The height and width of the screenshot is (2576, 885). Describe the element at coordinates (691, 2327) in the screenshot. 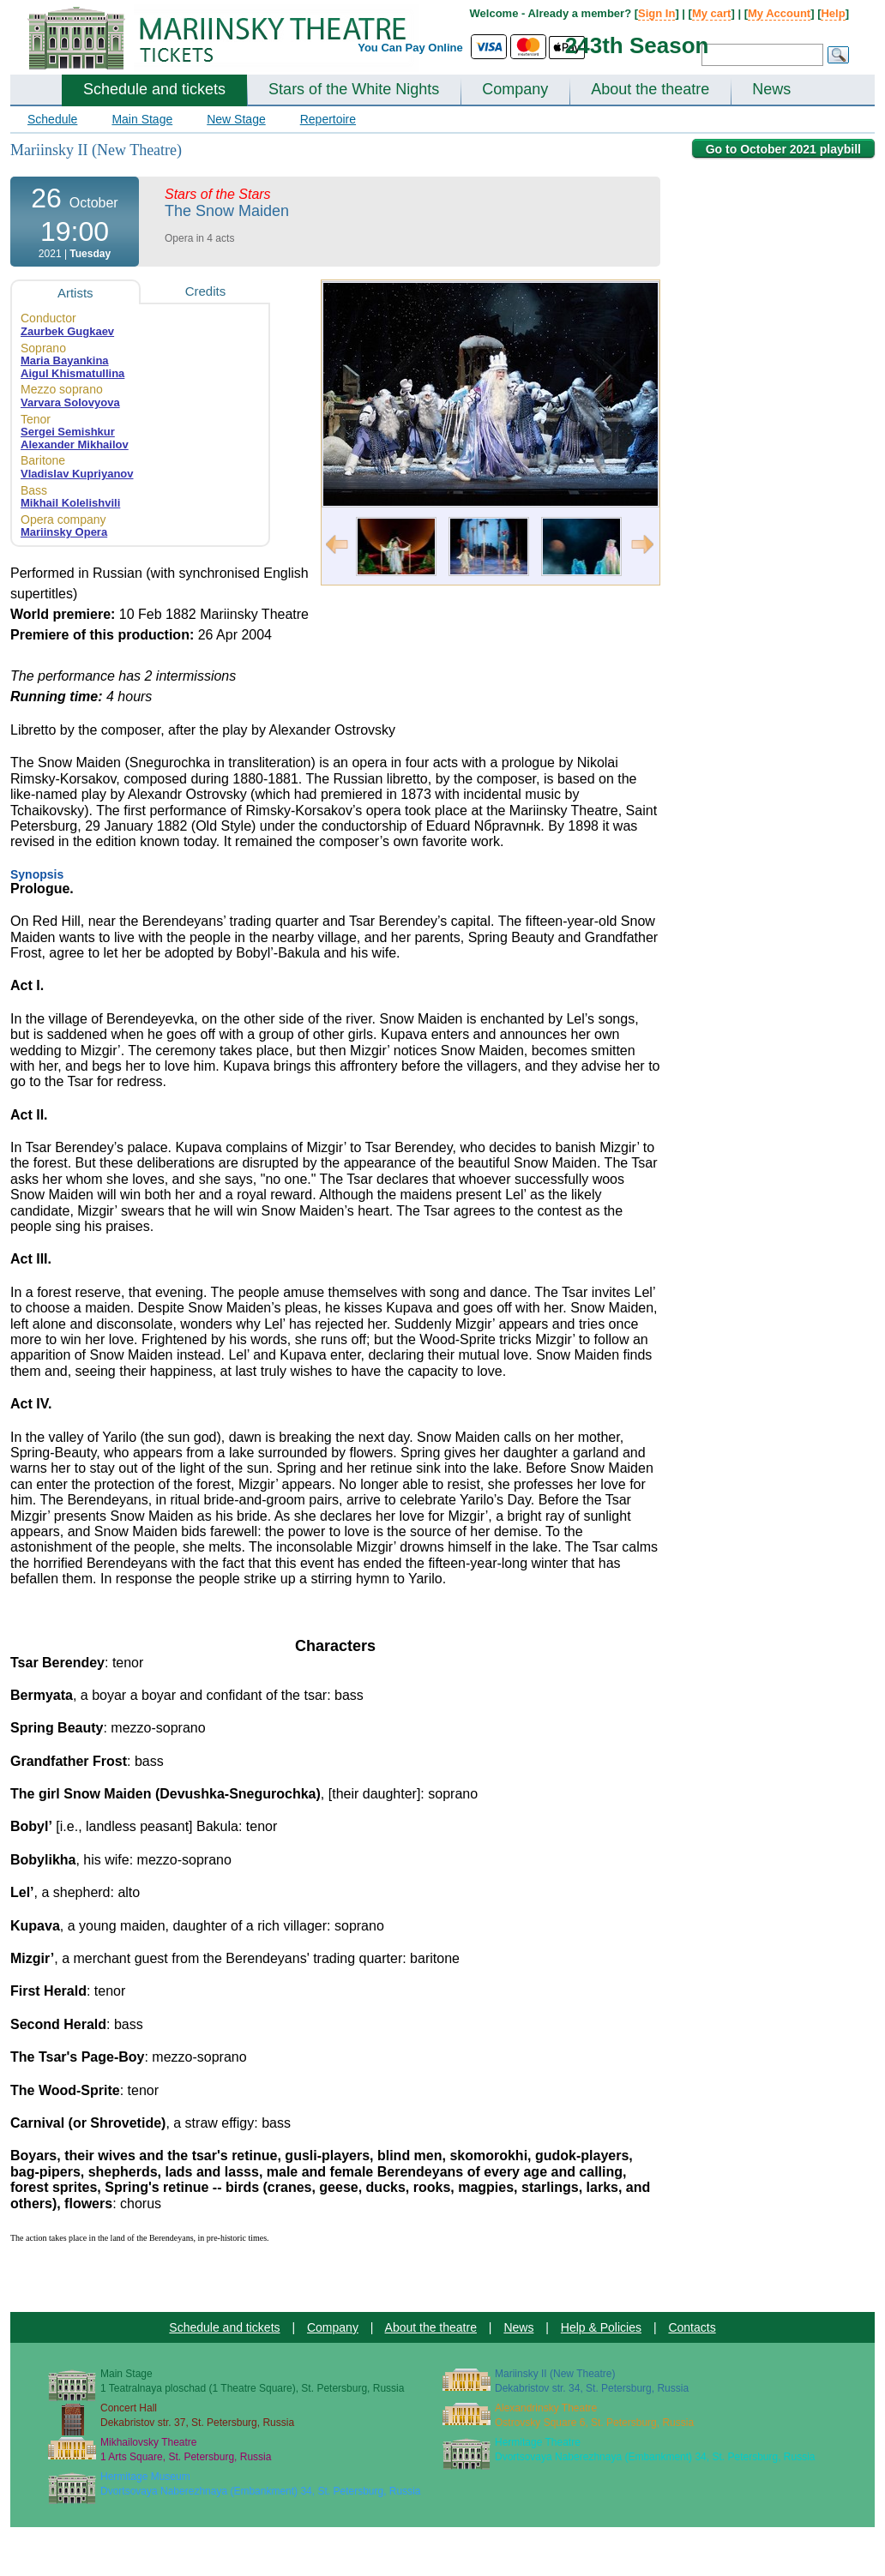

I see `Contacts` at that location.